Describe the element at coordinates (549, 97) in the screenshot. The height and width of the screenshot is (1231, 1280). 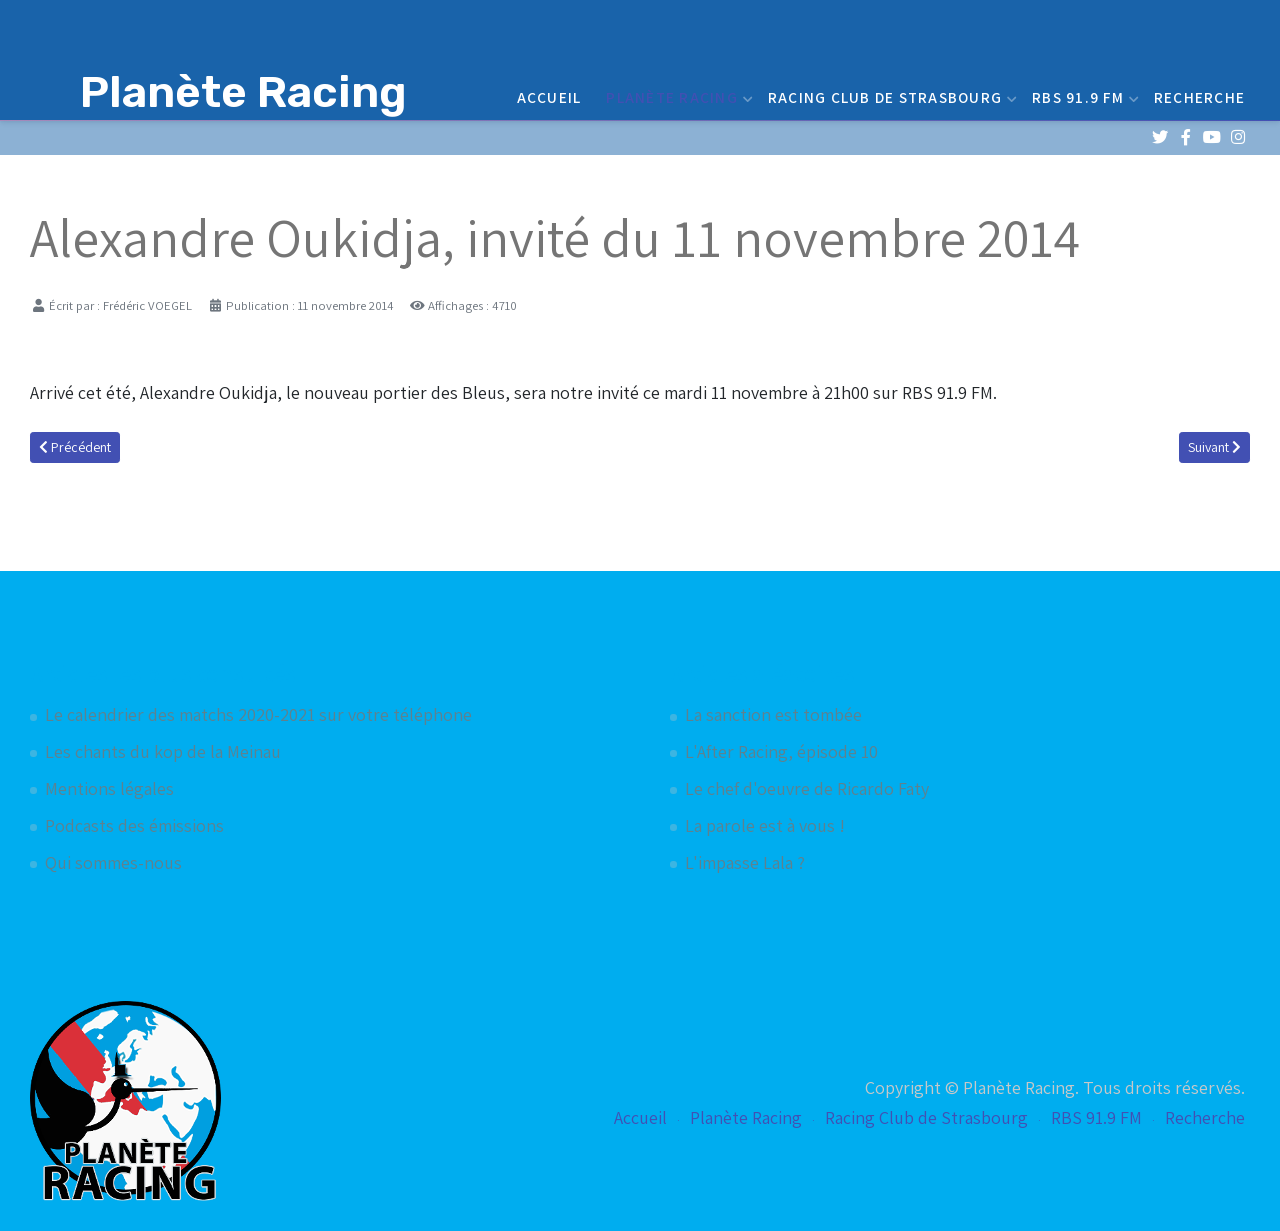
I see `Accueil` at that location.